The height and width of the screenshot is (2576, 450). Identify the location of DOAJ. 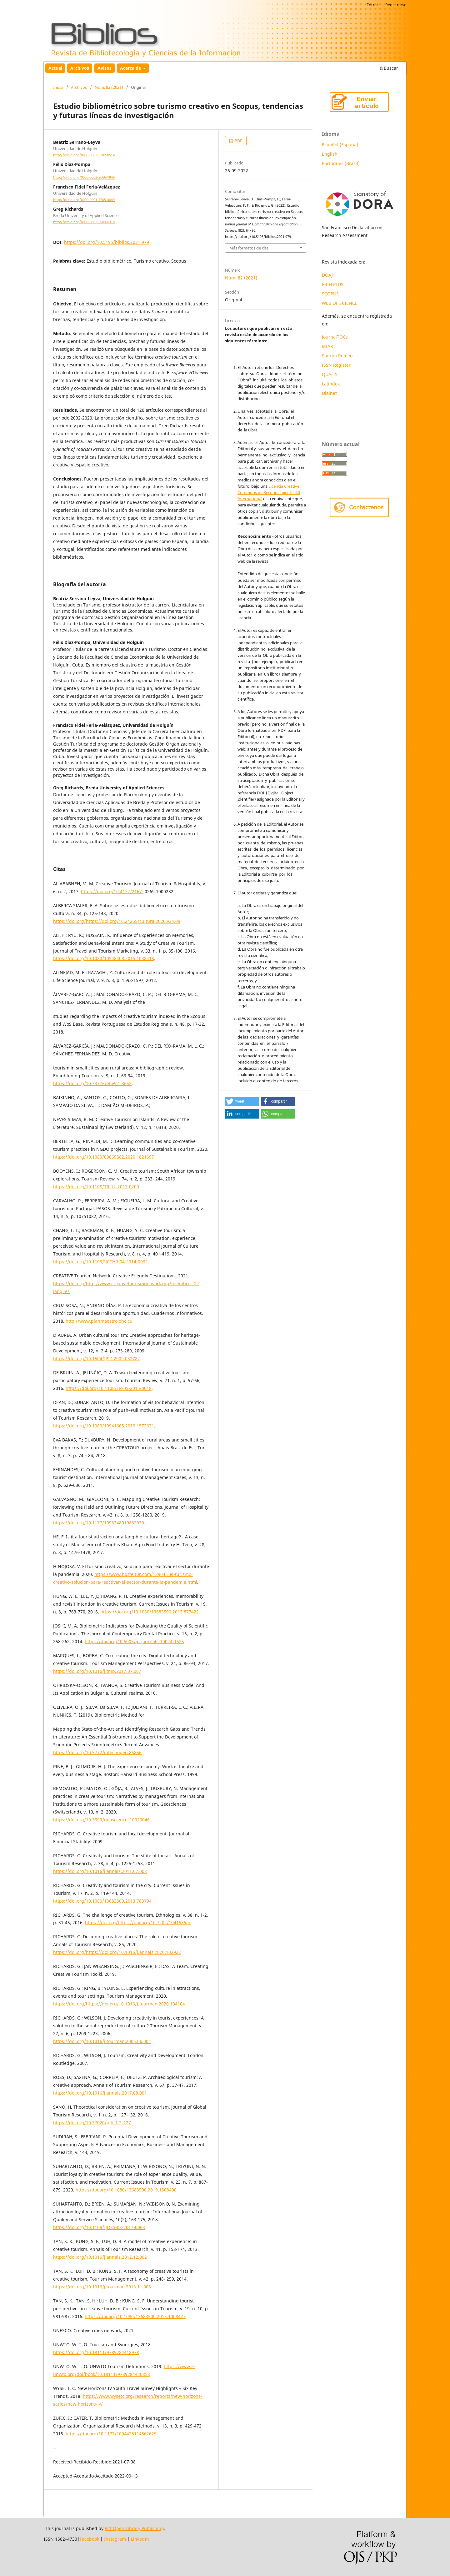
(327, 275).